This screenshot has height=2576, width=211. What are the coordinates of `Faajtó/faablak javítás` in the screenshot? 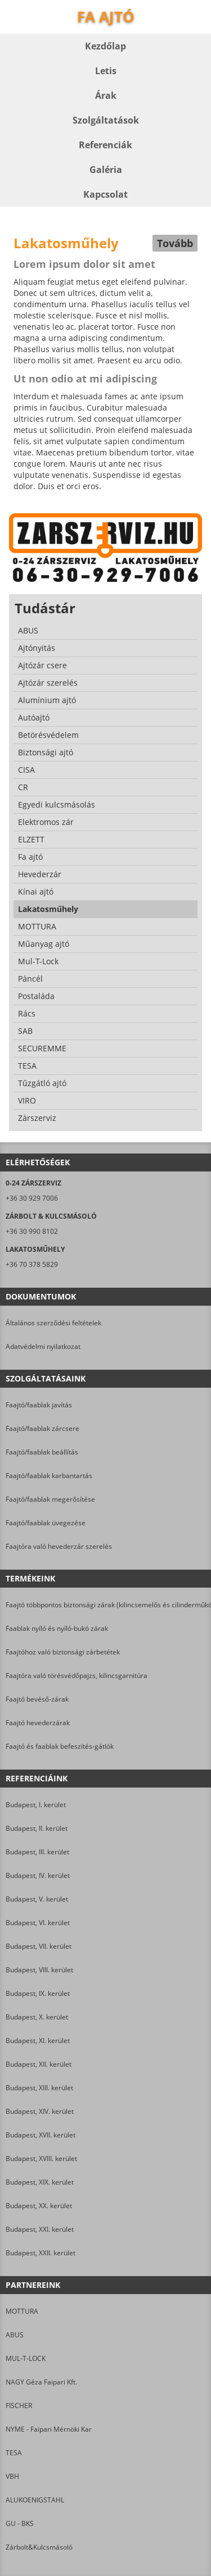 It's located at (39, 1405).